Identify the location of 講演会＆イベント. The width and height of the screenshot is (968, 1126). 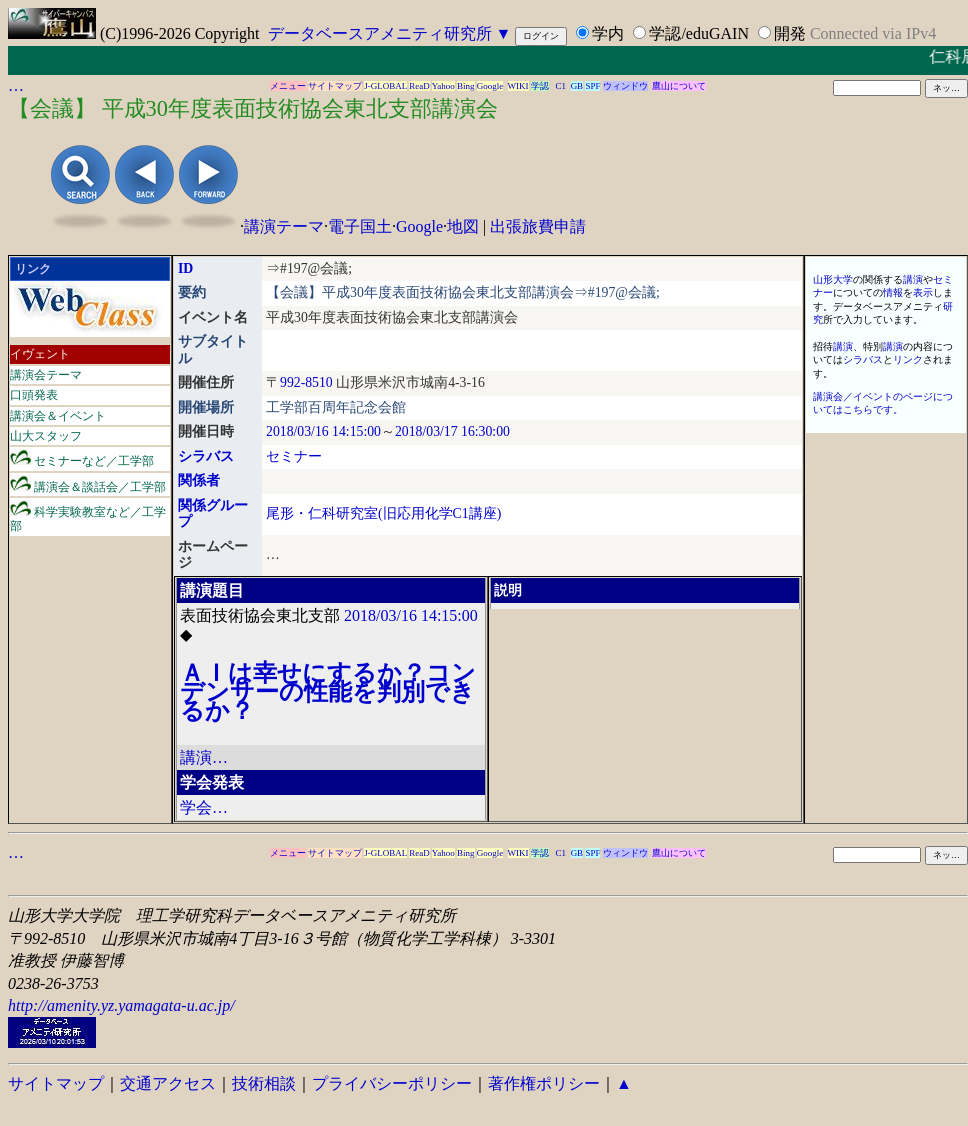
(58, 416).